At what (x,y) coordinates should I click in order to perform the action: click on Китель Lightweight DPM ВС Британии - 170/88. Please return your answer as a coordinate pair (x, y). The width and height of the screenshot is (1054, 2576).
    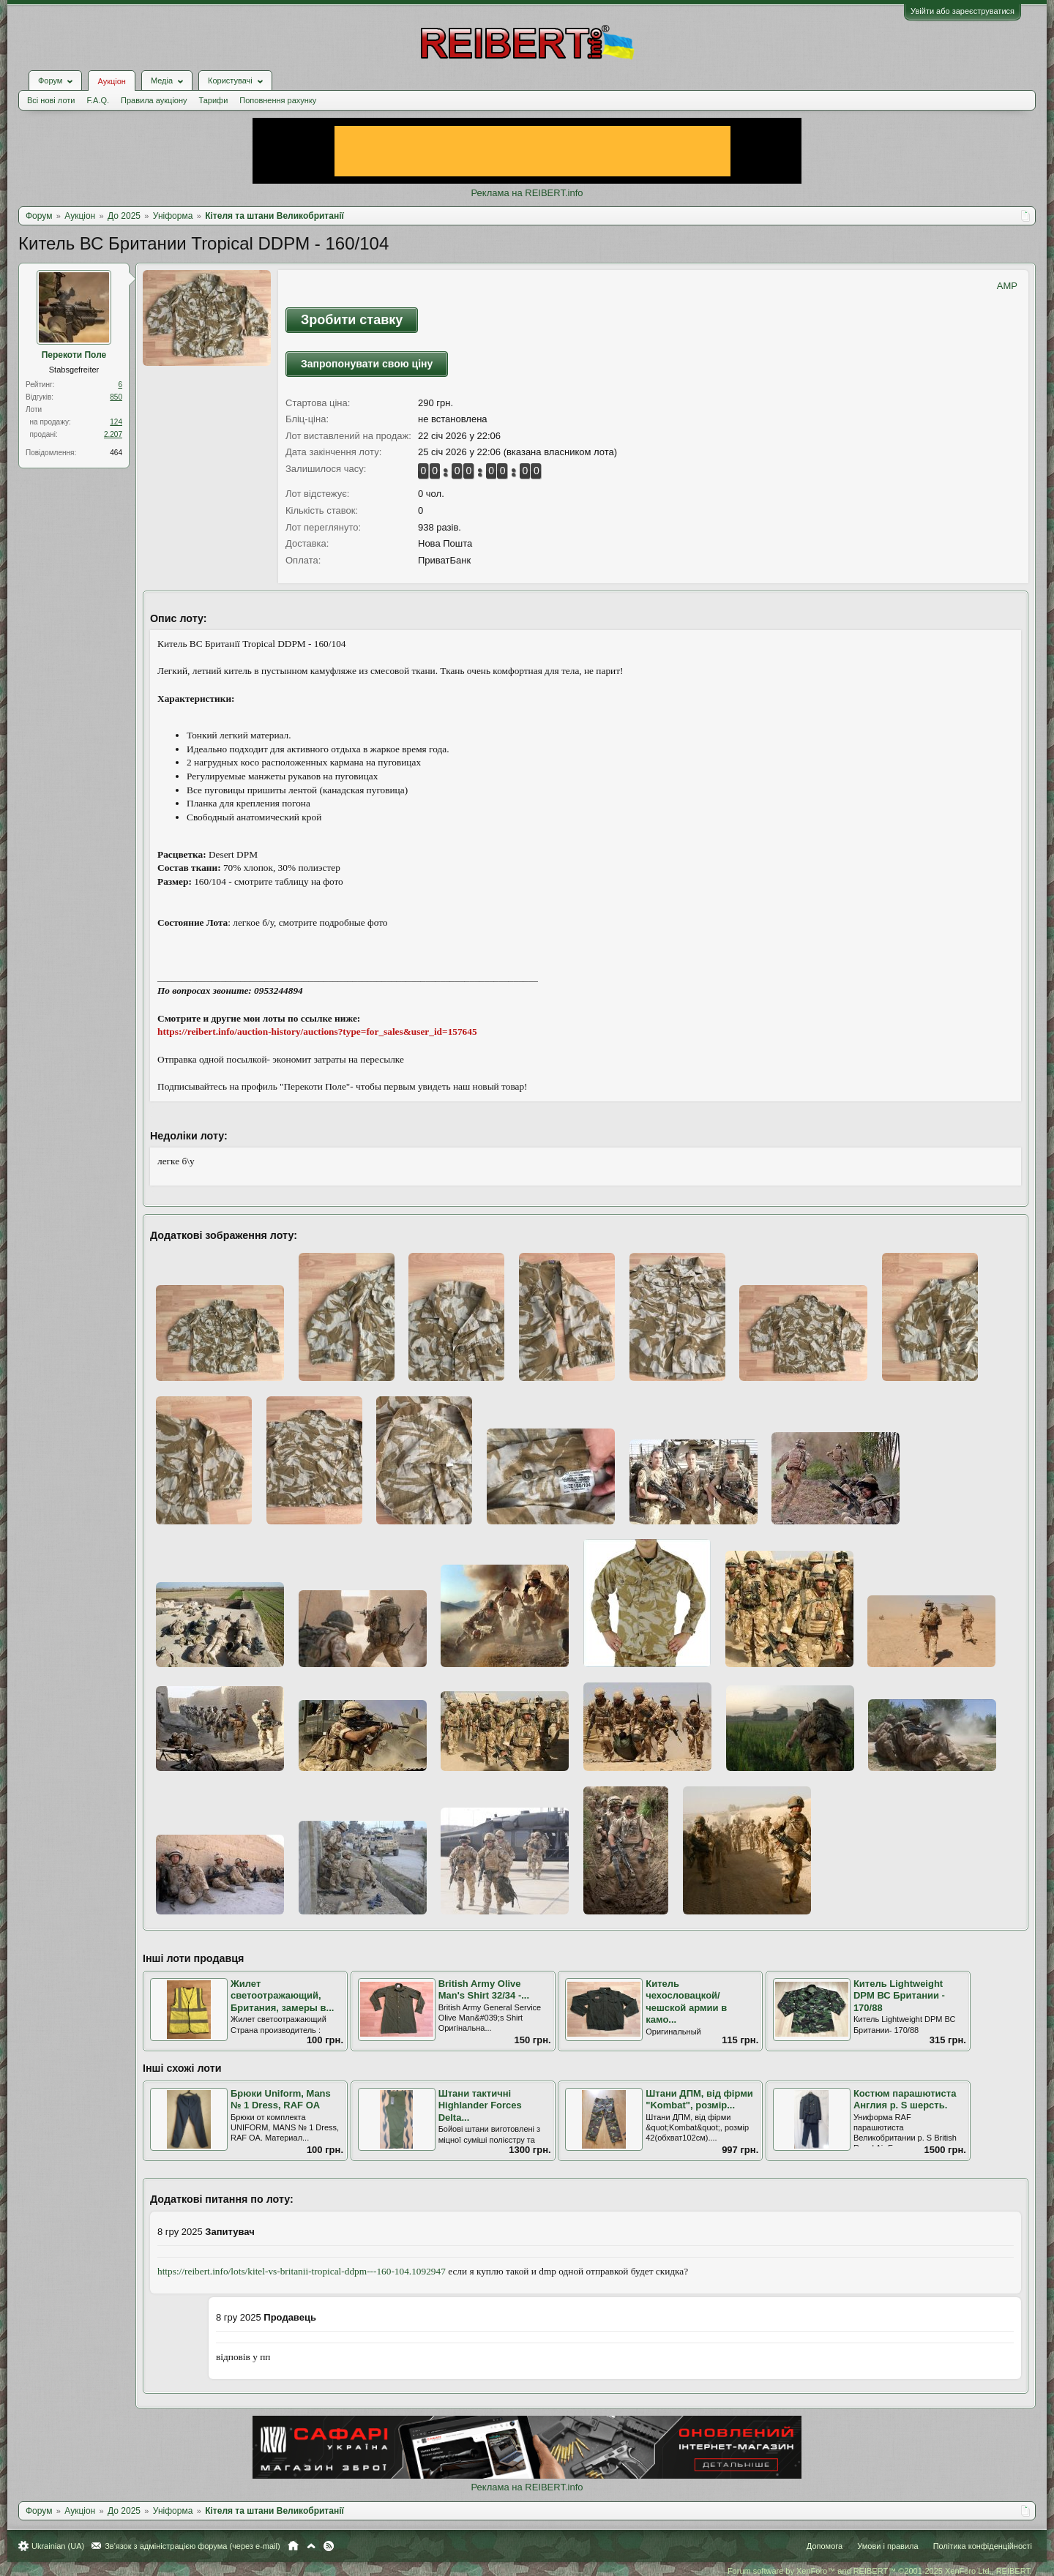
    Looking at the image, I should click on (899, 1995).